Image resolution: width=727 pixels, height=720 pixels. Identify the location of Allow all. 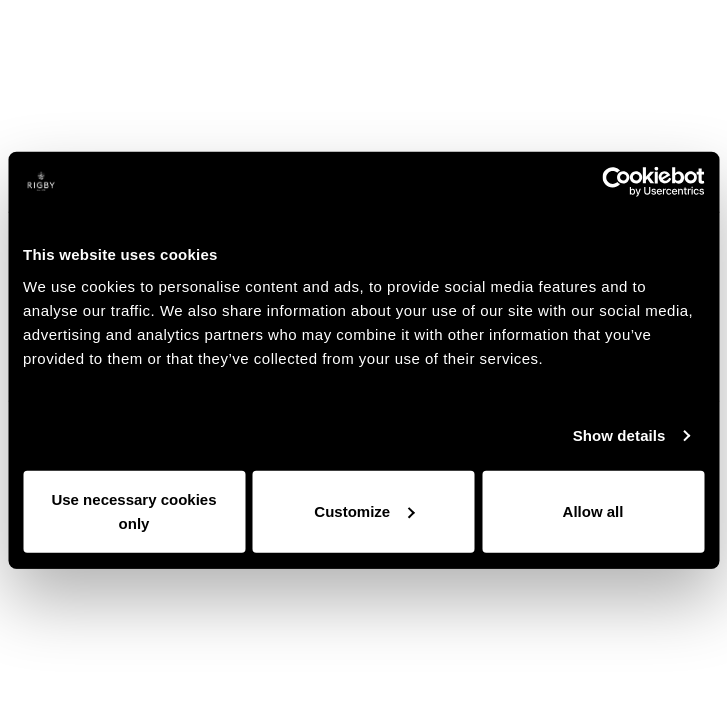
(593, 510).